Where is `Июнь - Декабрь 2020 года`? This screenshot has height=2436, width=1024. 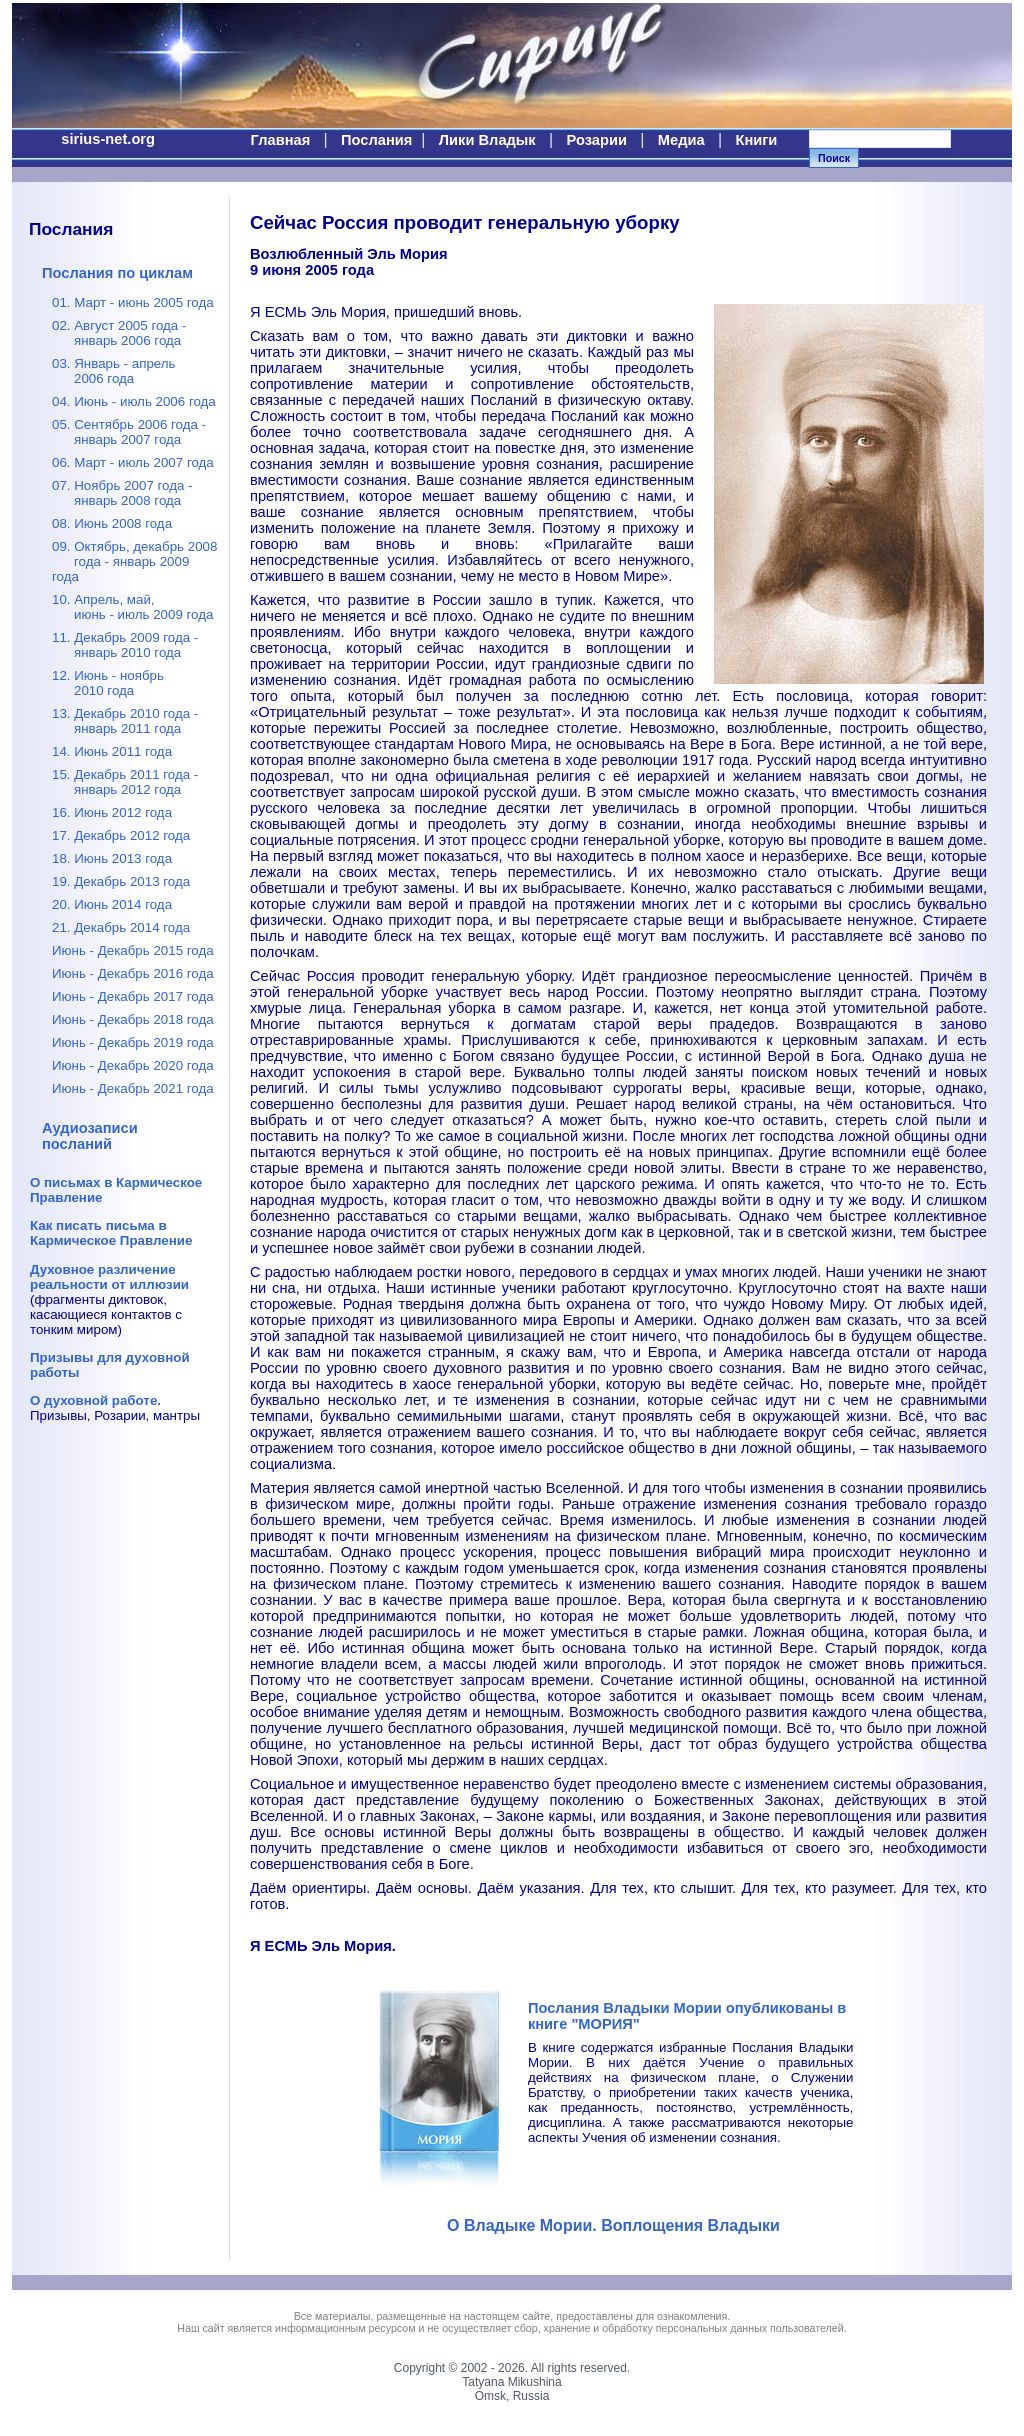 Июнь - Декабрь 2020 года is located at coordinates (133, 1065).